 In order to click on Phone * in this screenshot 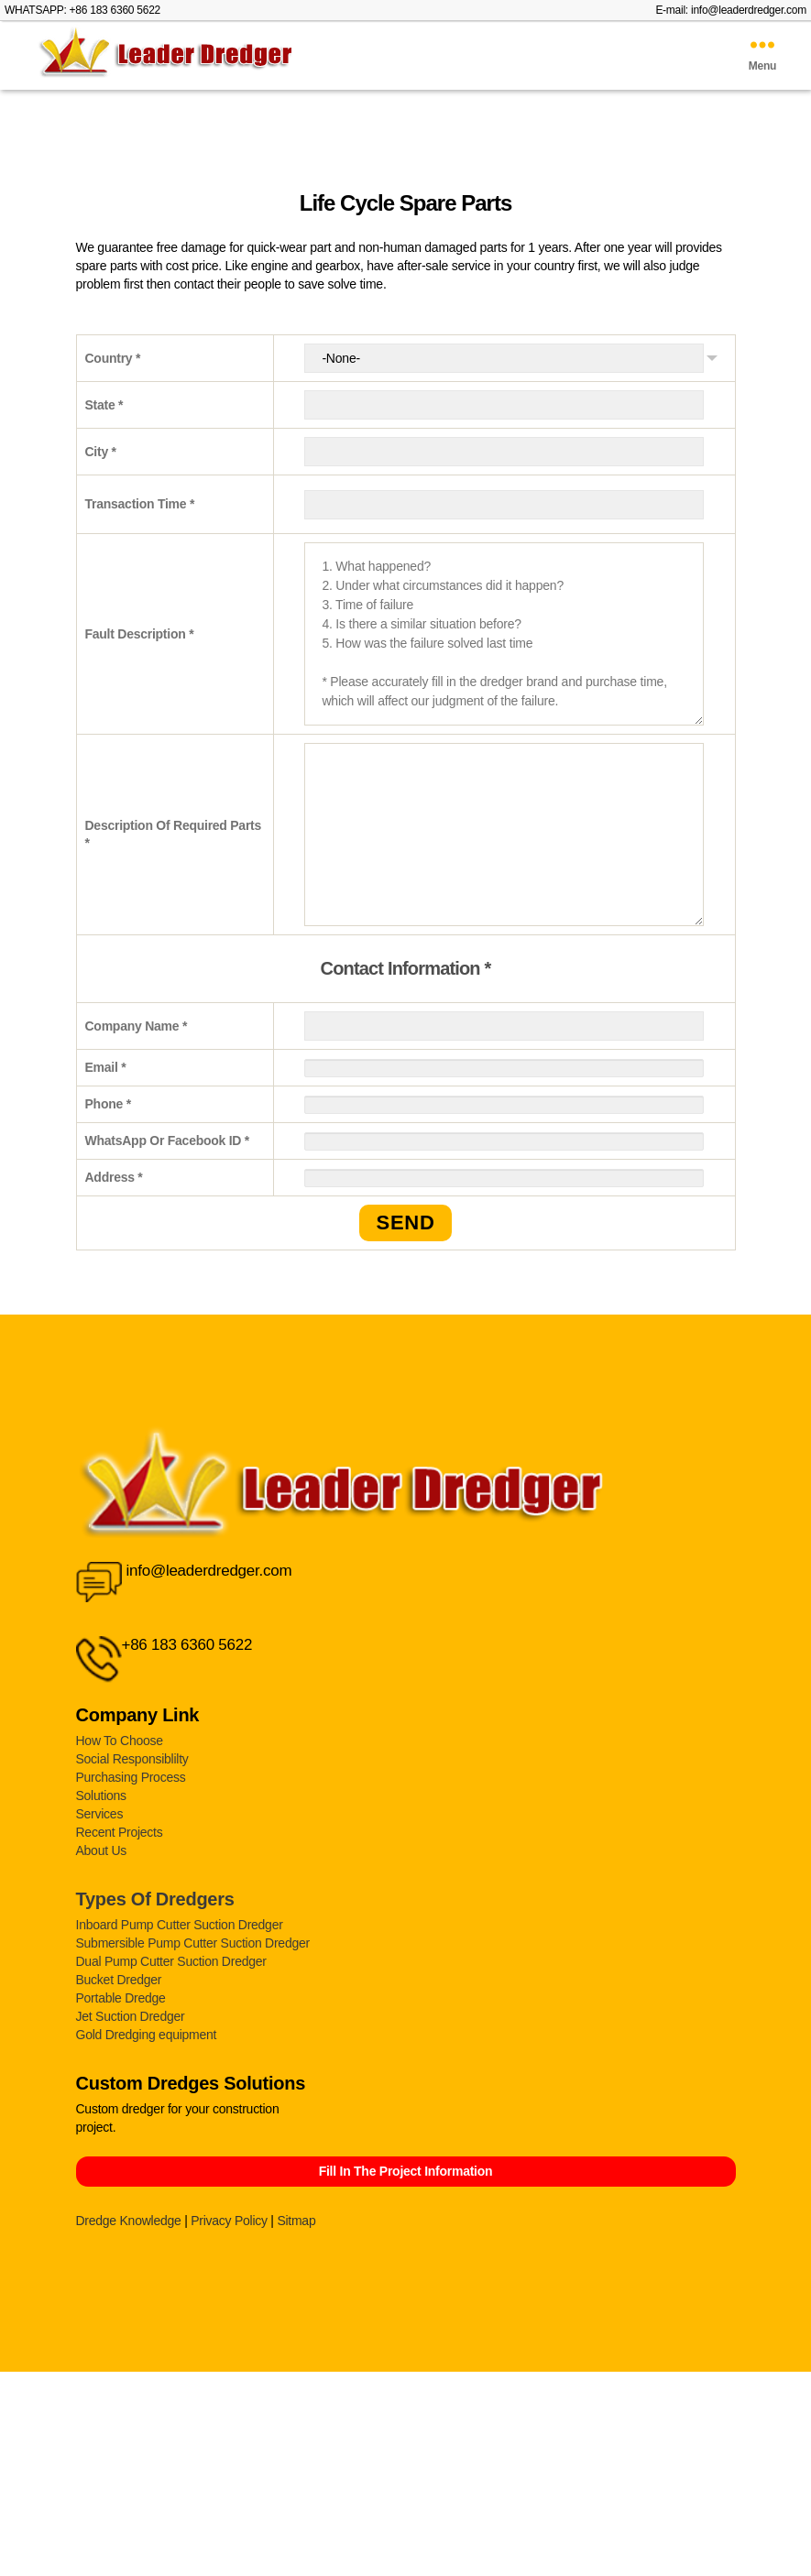, I will do `click(108, 1104)`.